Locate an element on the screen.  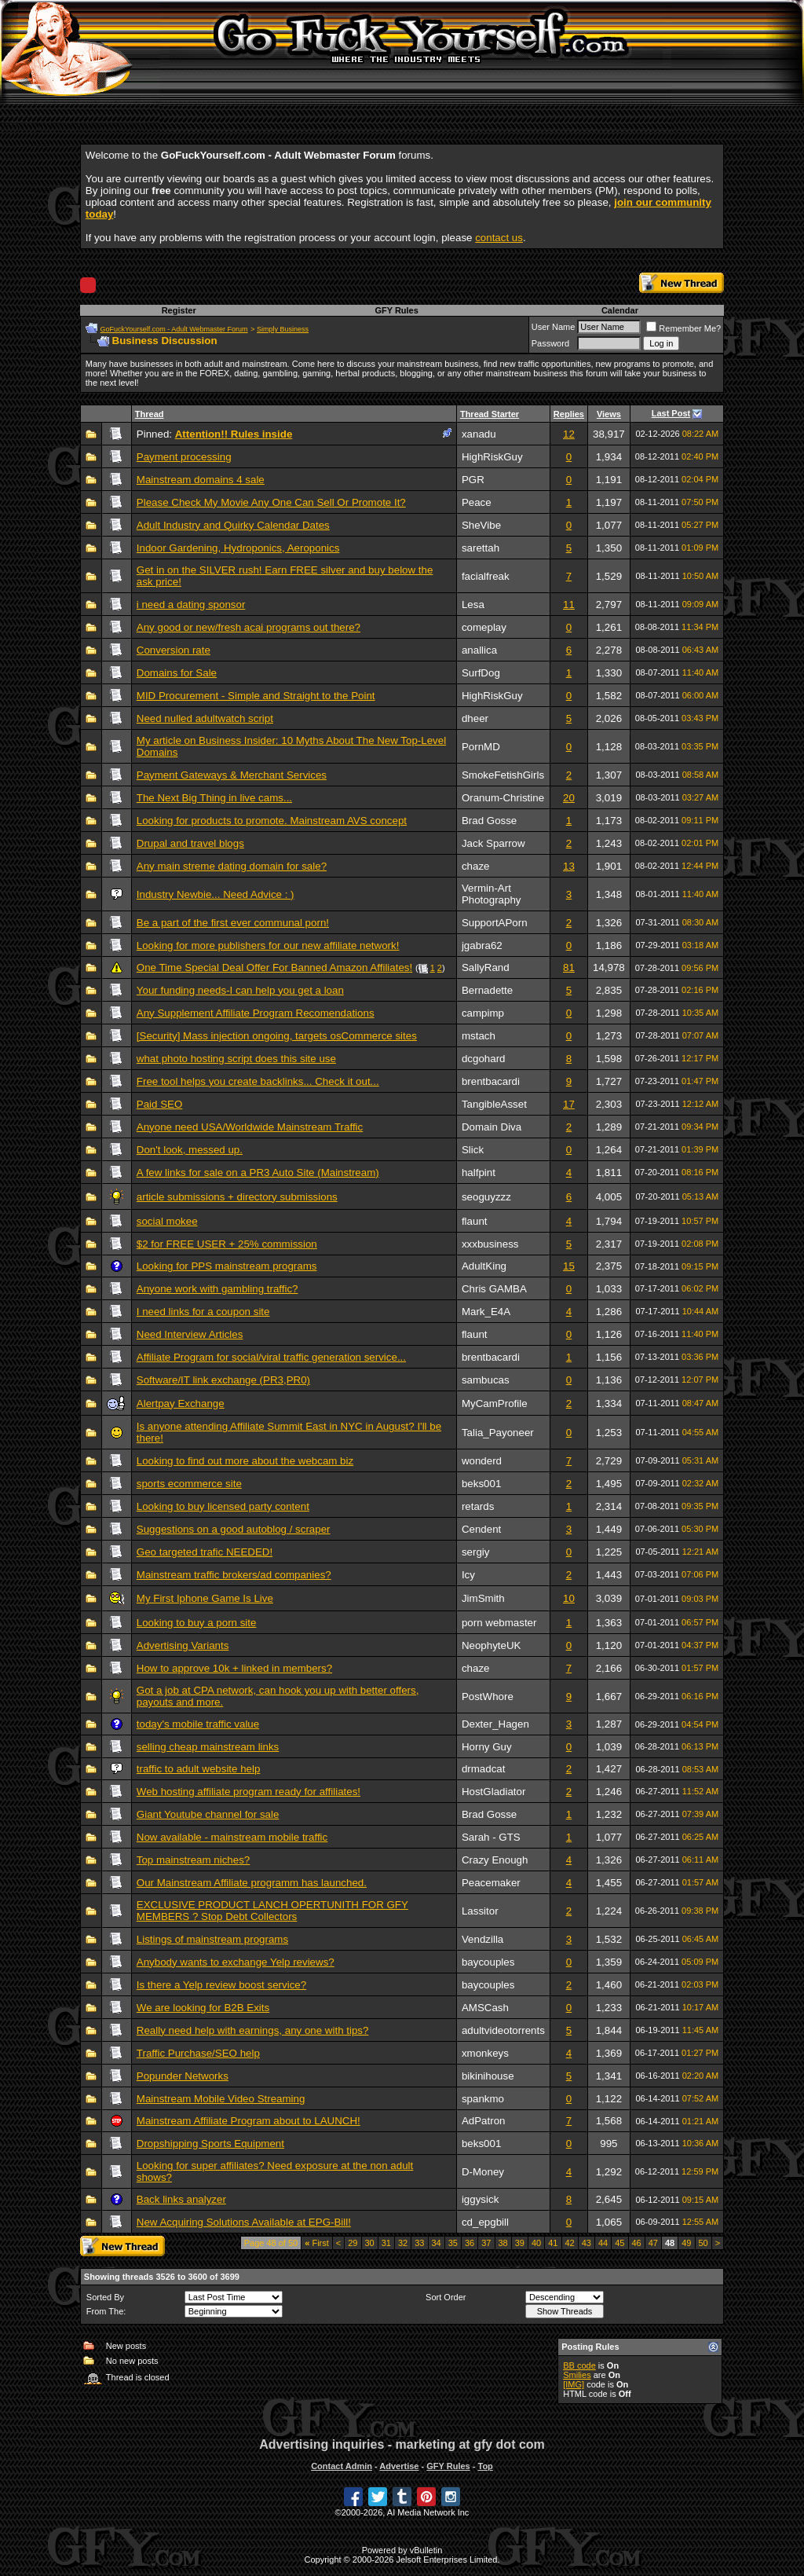
46 is located at coordinates (636, 2243).